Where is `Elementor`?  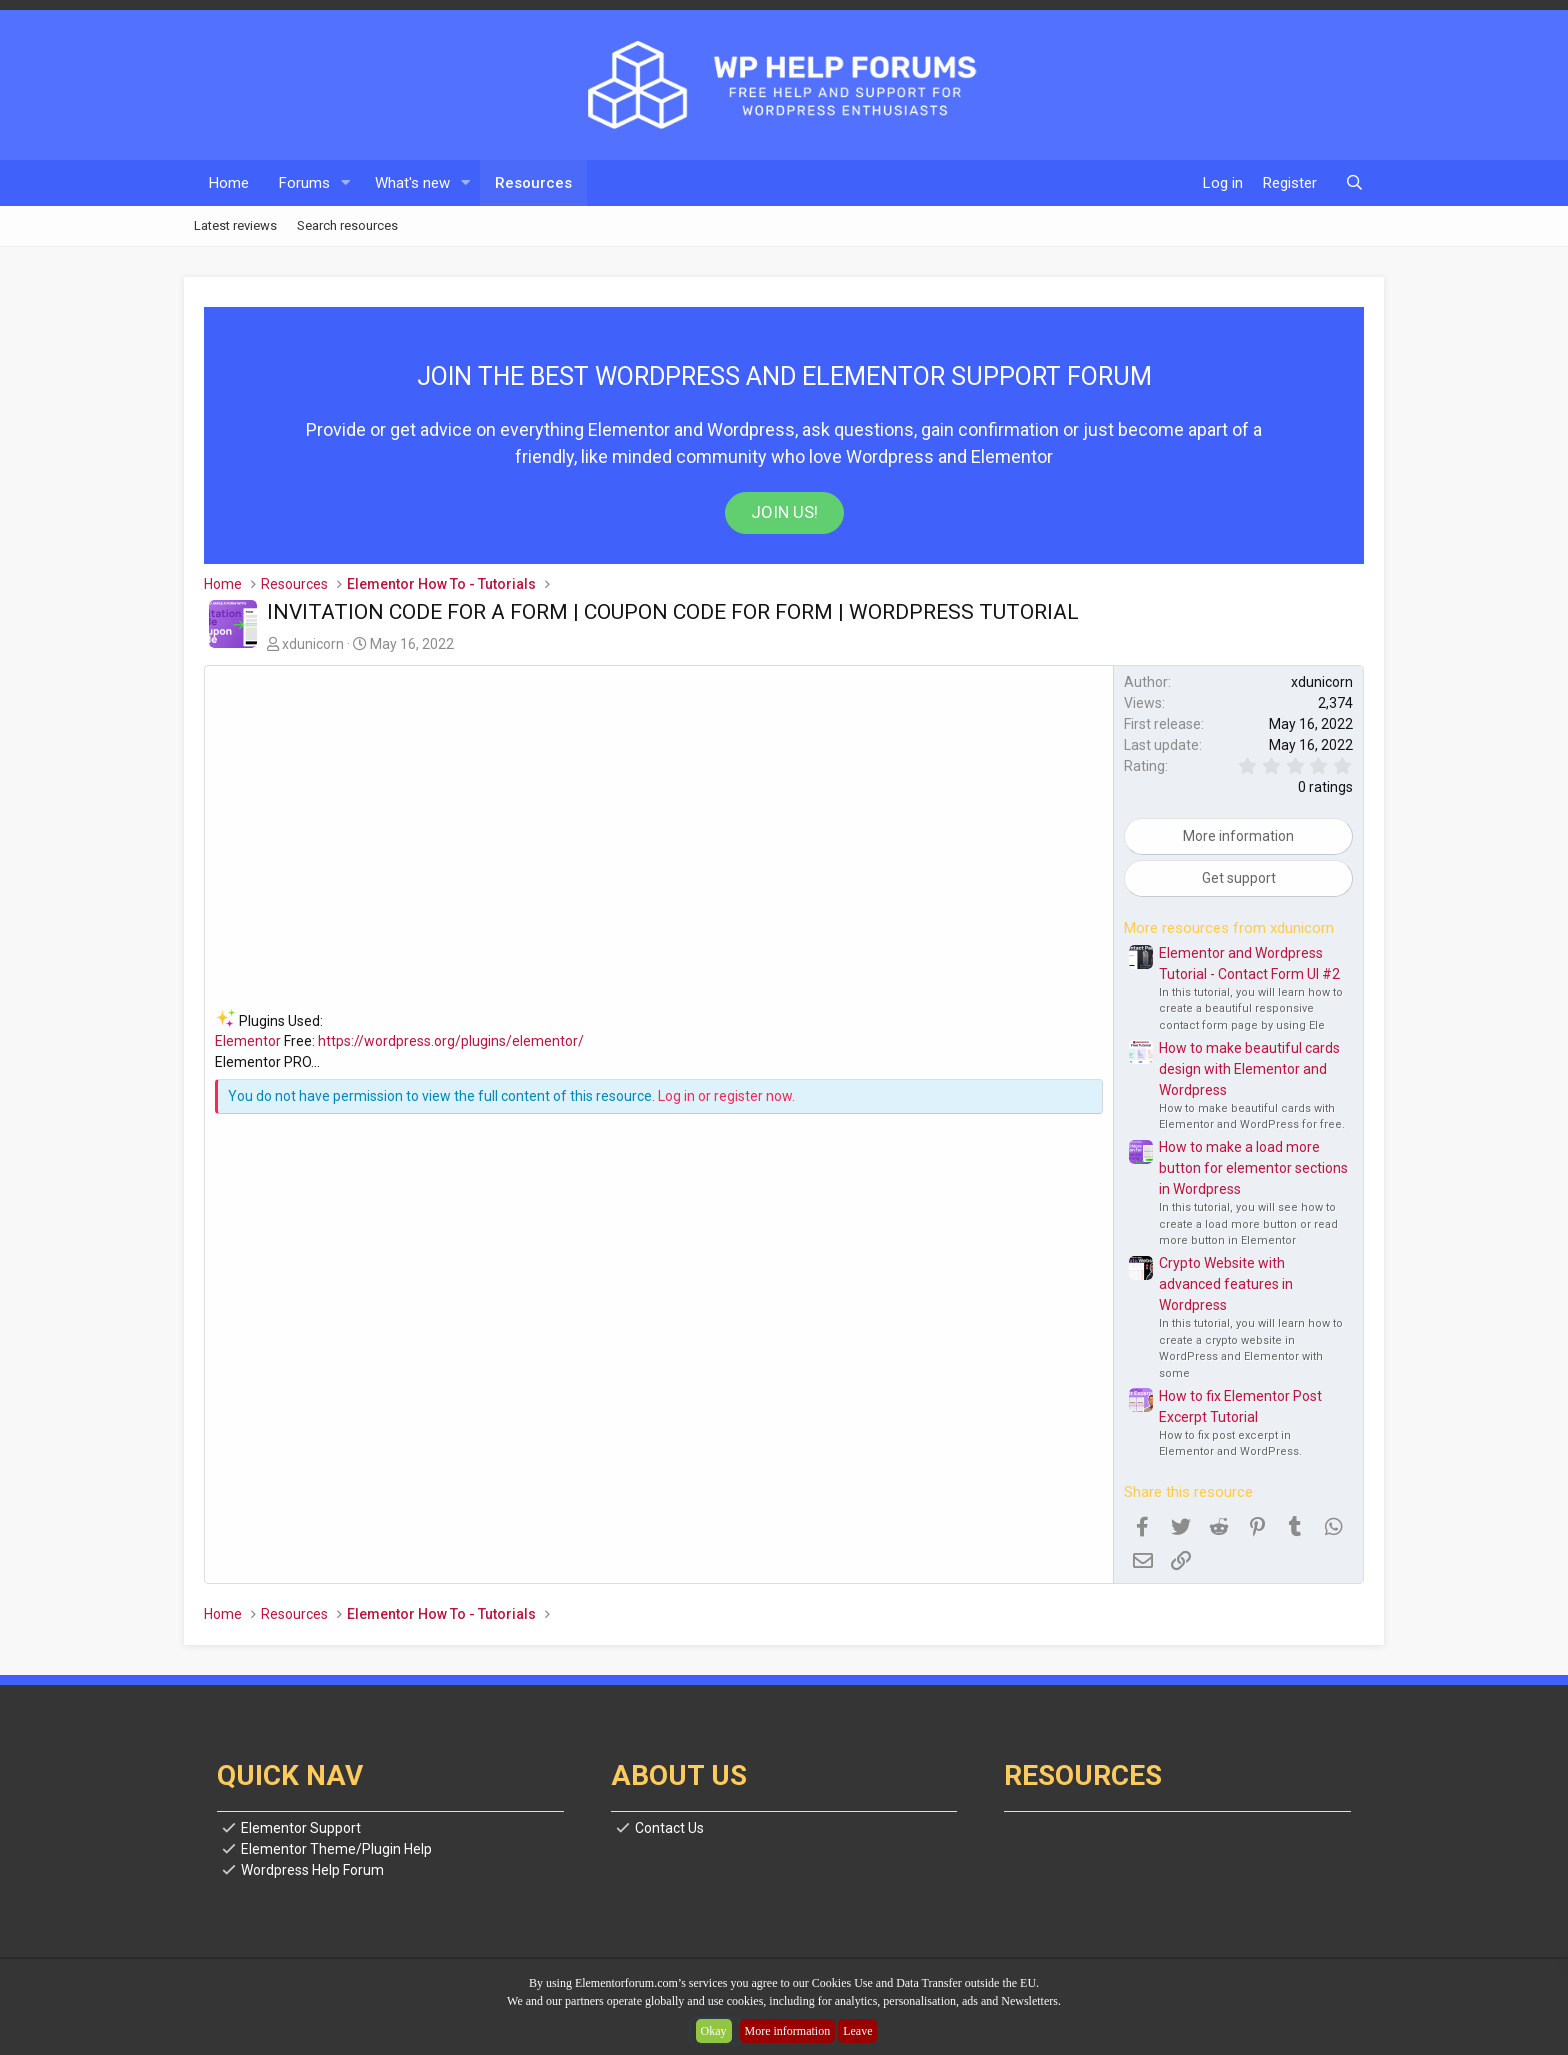 Elementor is located at coordinates (248, 1041).